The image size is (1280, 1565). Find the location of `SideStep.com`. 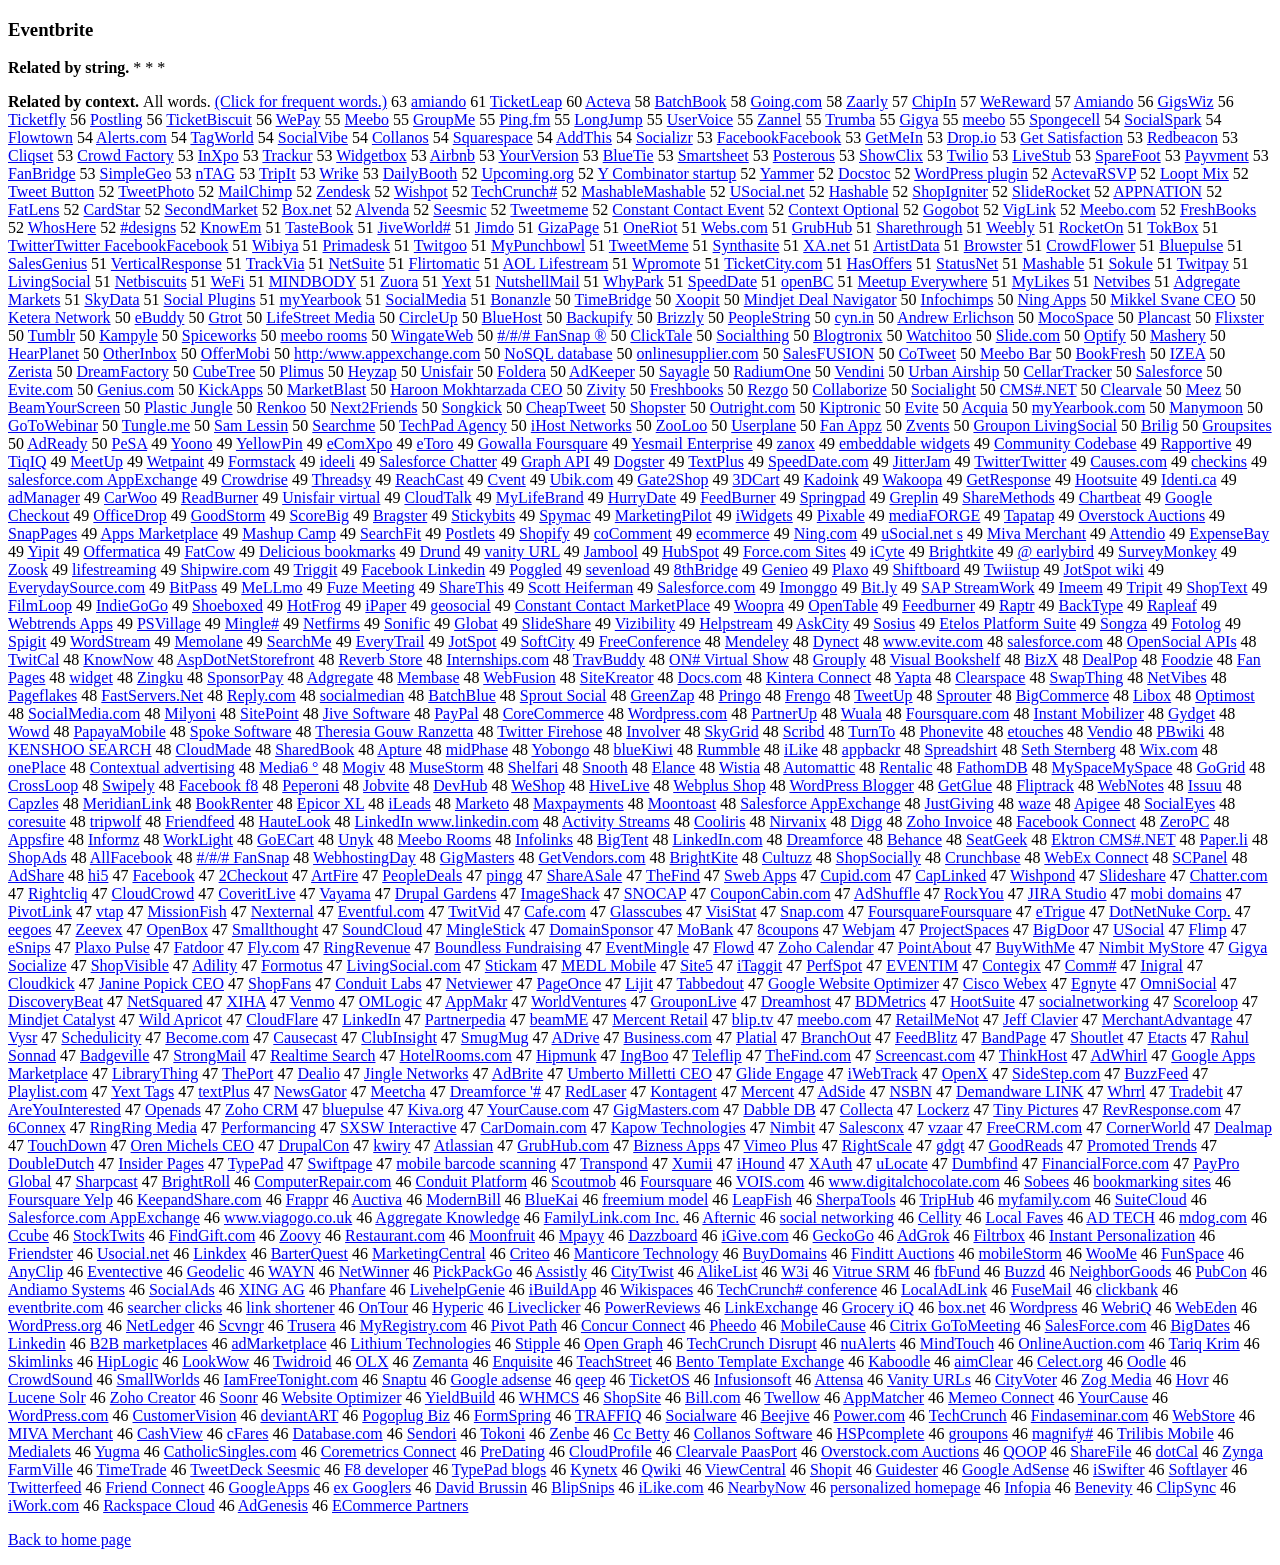

SideStep.com is located at coordinates (1056, 1073).